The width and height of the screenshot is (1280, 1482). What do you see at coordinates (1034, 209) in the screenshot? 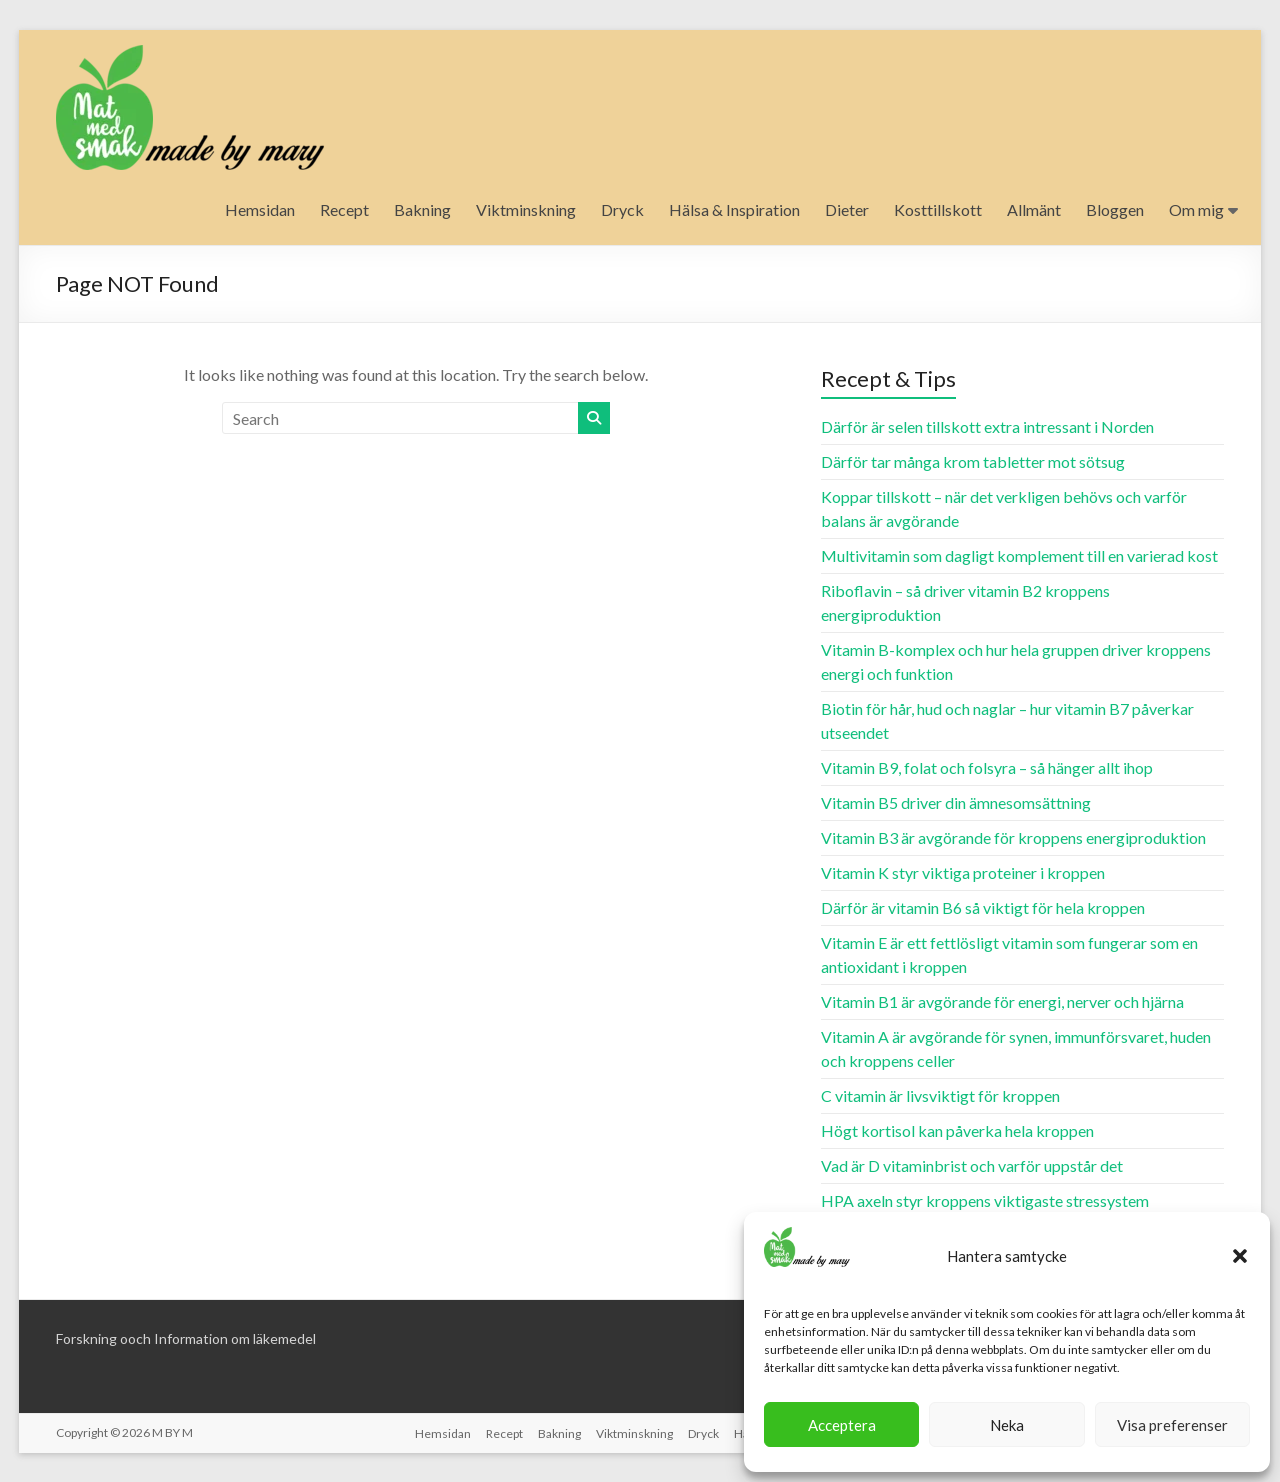
I see `Allmänt` at bounding box center [1034, 209].